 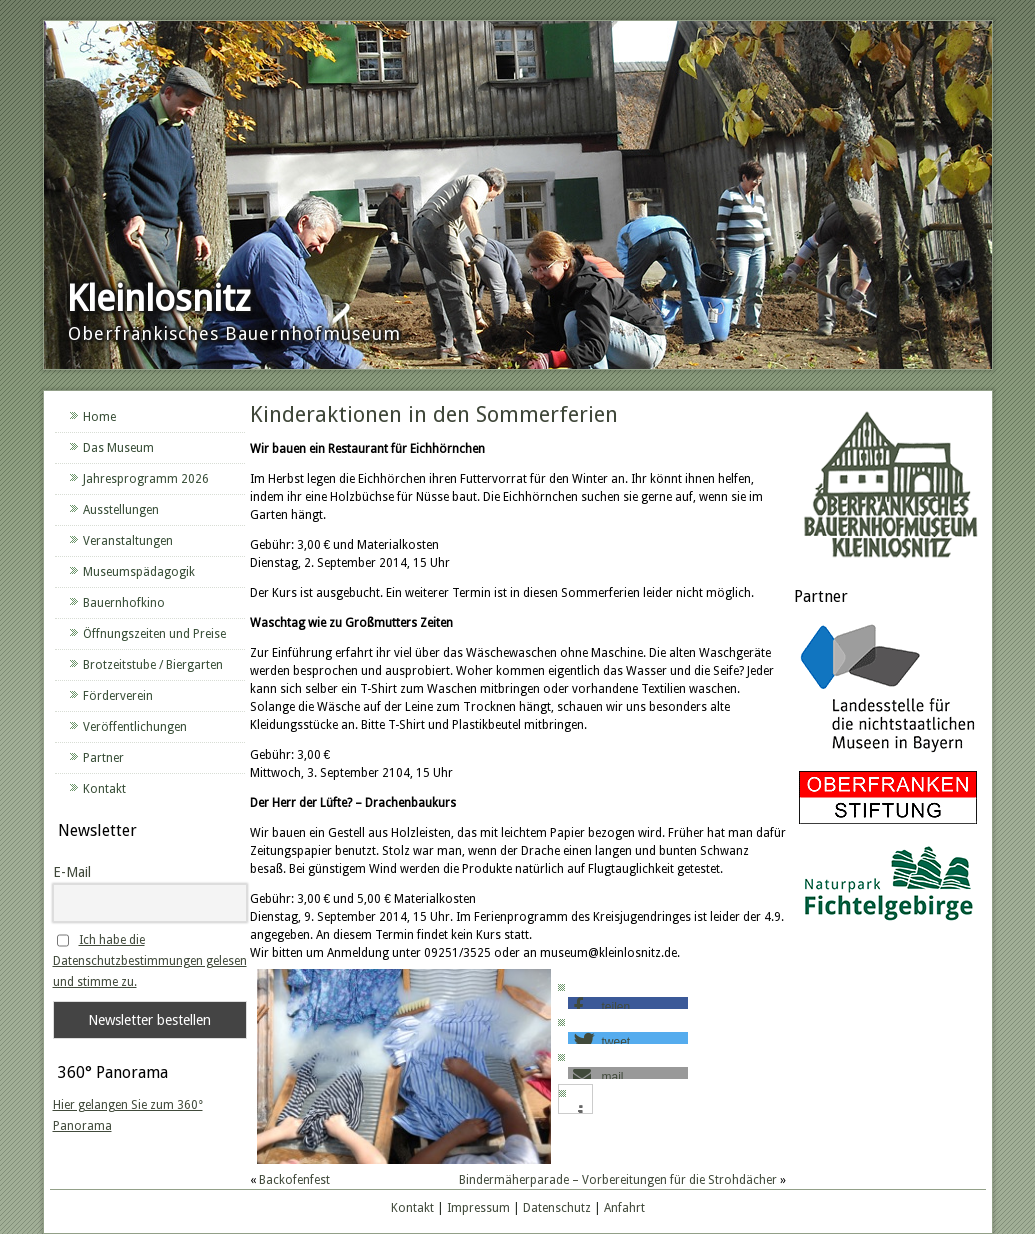 What do you see at coordinates (72, 872) in the screenshot?
I see `E-Mail` at bounding box center [72, 872].